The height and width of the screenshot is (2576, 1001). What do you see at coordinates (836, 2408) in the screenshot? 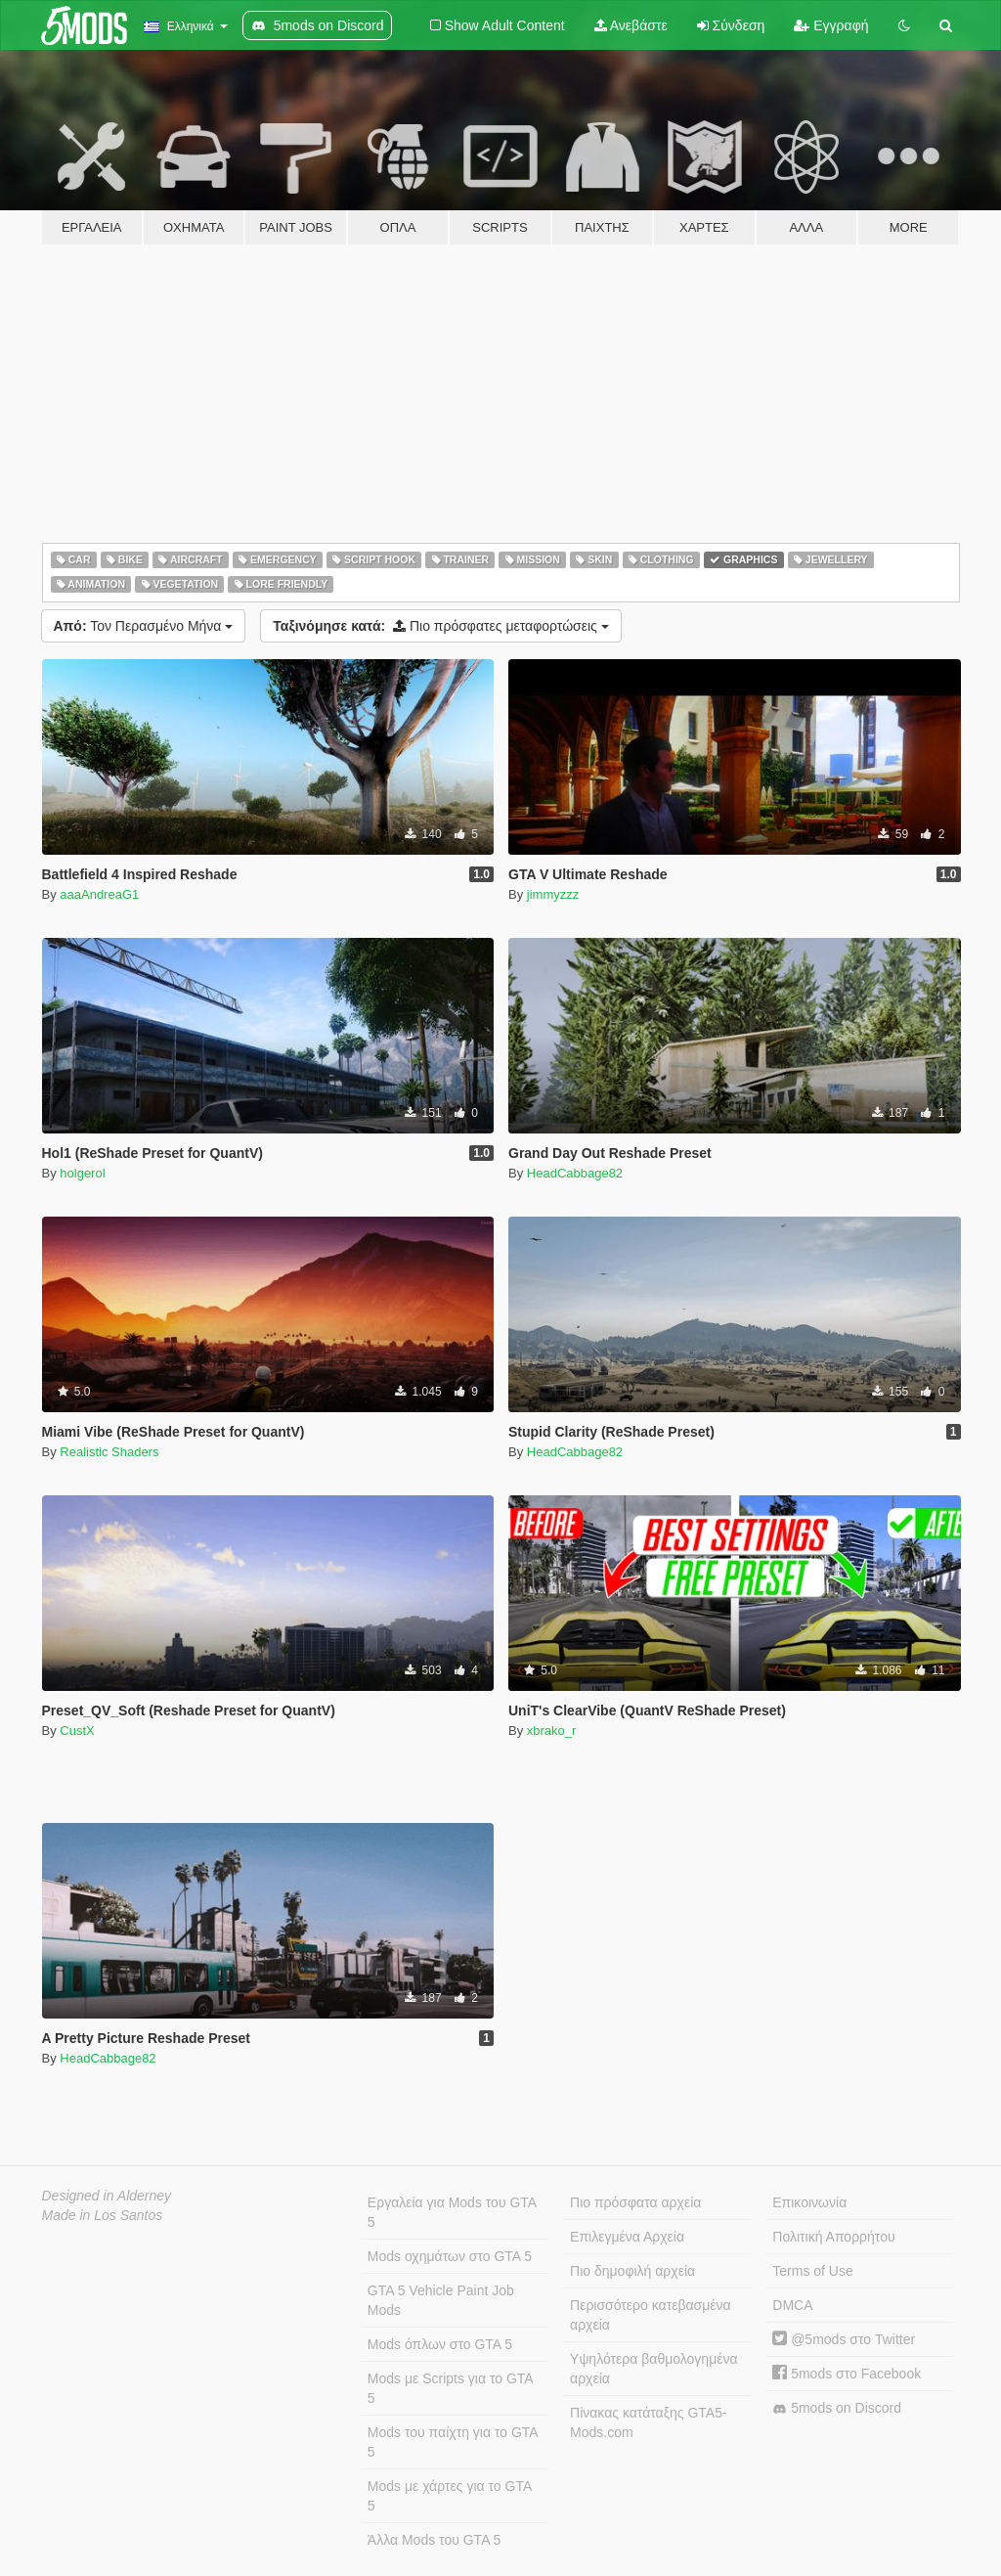
I see `5mods on Discord` at bounding box center [836, 2408].